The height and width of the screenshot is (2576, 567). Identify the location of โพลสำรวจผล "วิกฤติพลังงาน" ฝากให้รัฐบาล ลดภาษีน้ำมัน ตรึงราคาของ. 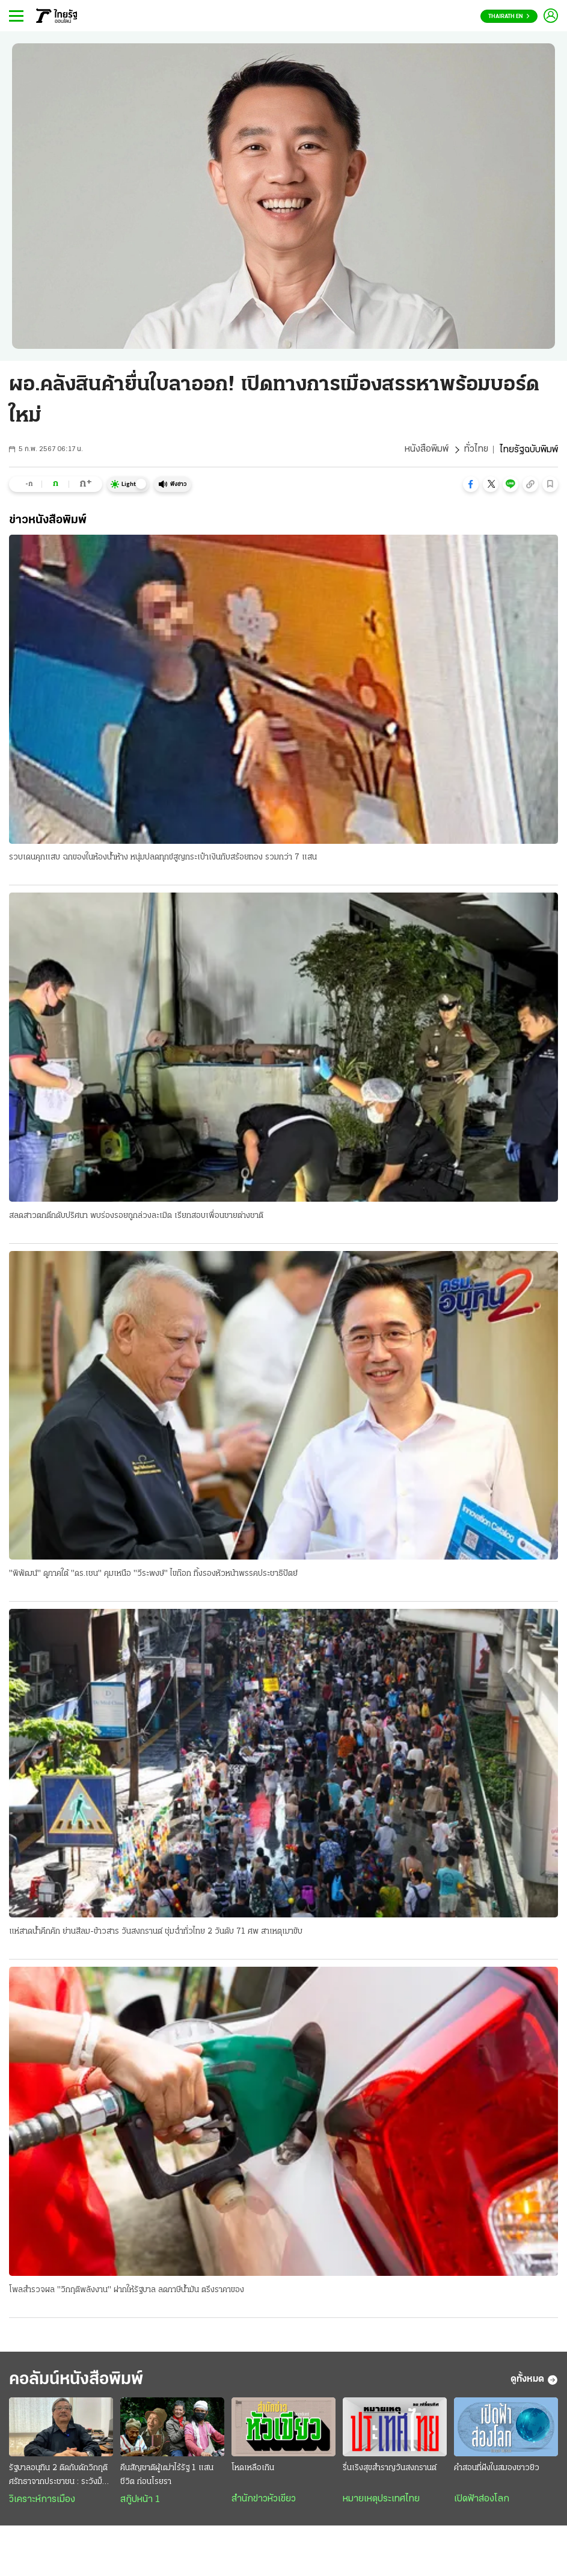
(126, 2290).